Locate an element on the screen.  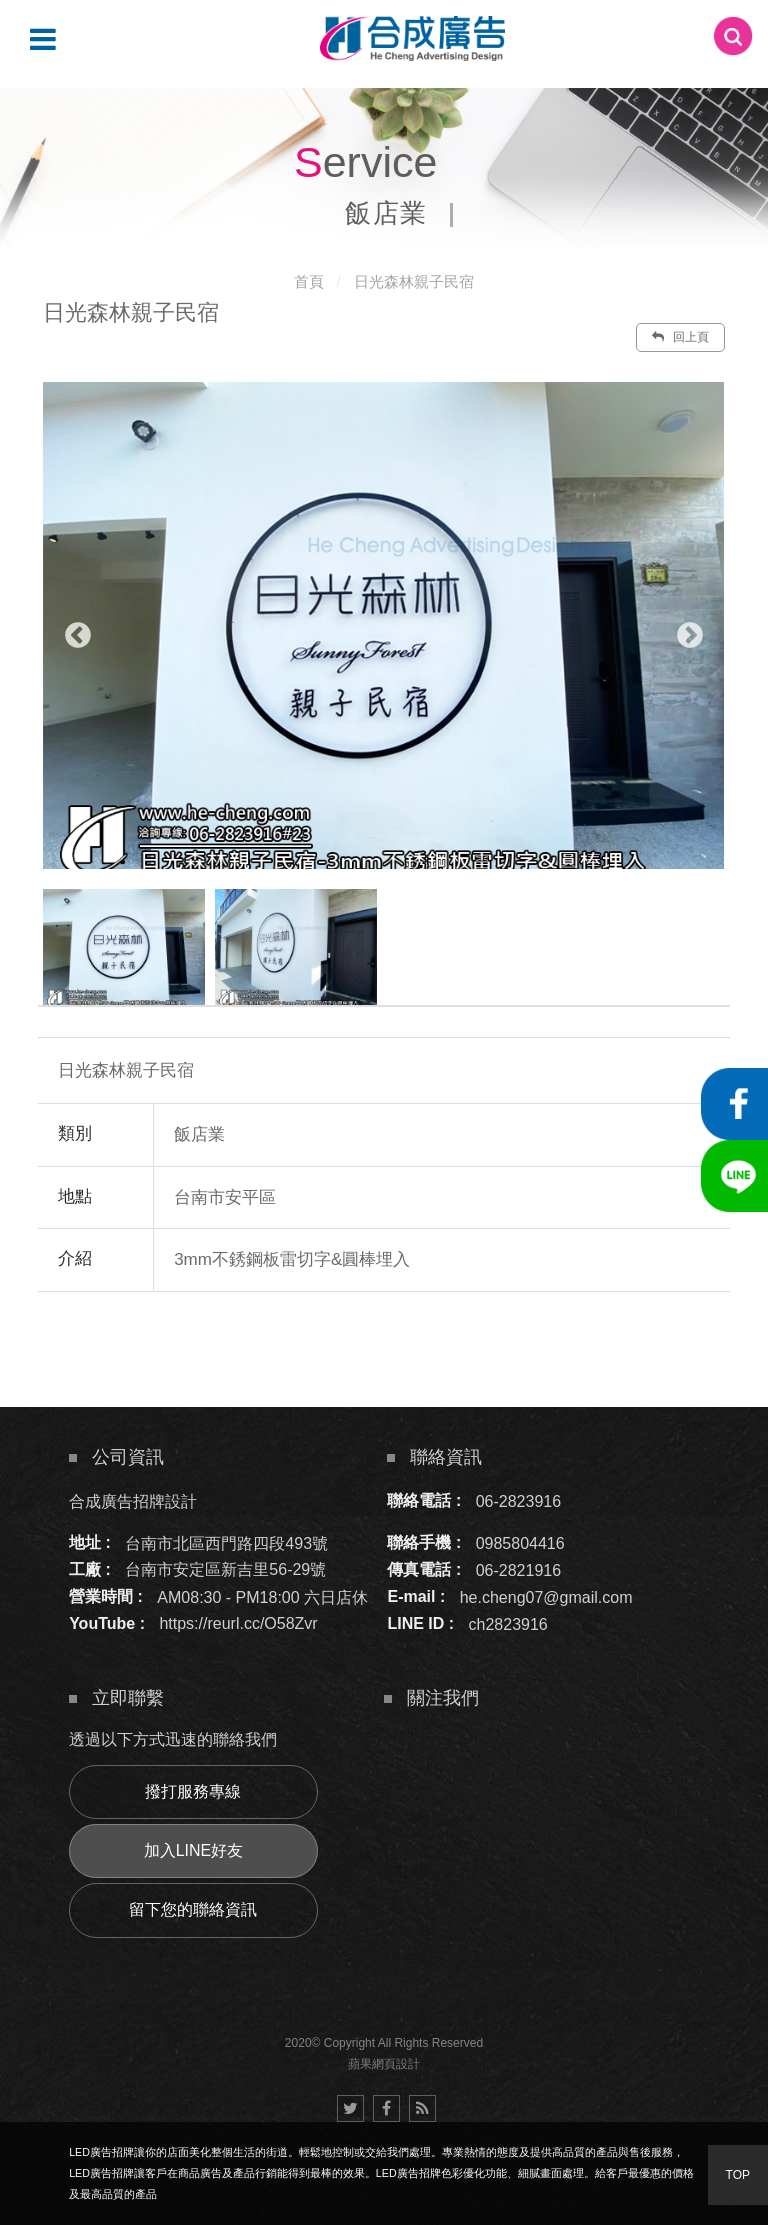
撥打服務專線 is located at coordinates (193, 1791).